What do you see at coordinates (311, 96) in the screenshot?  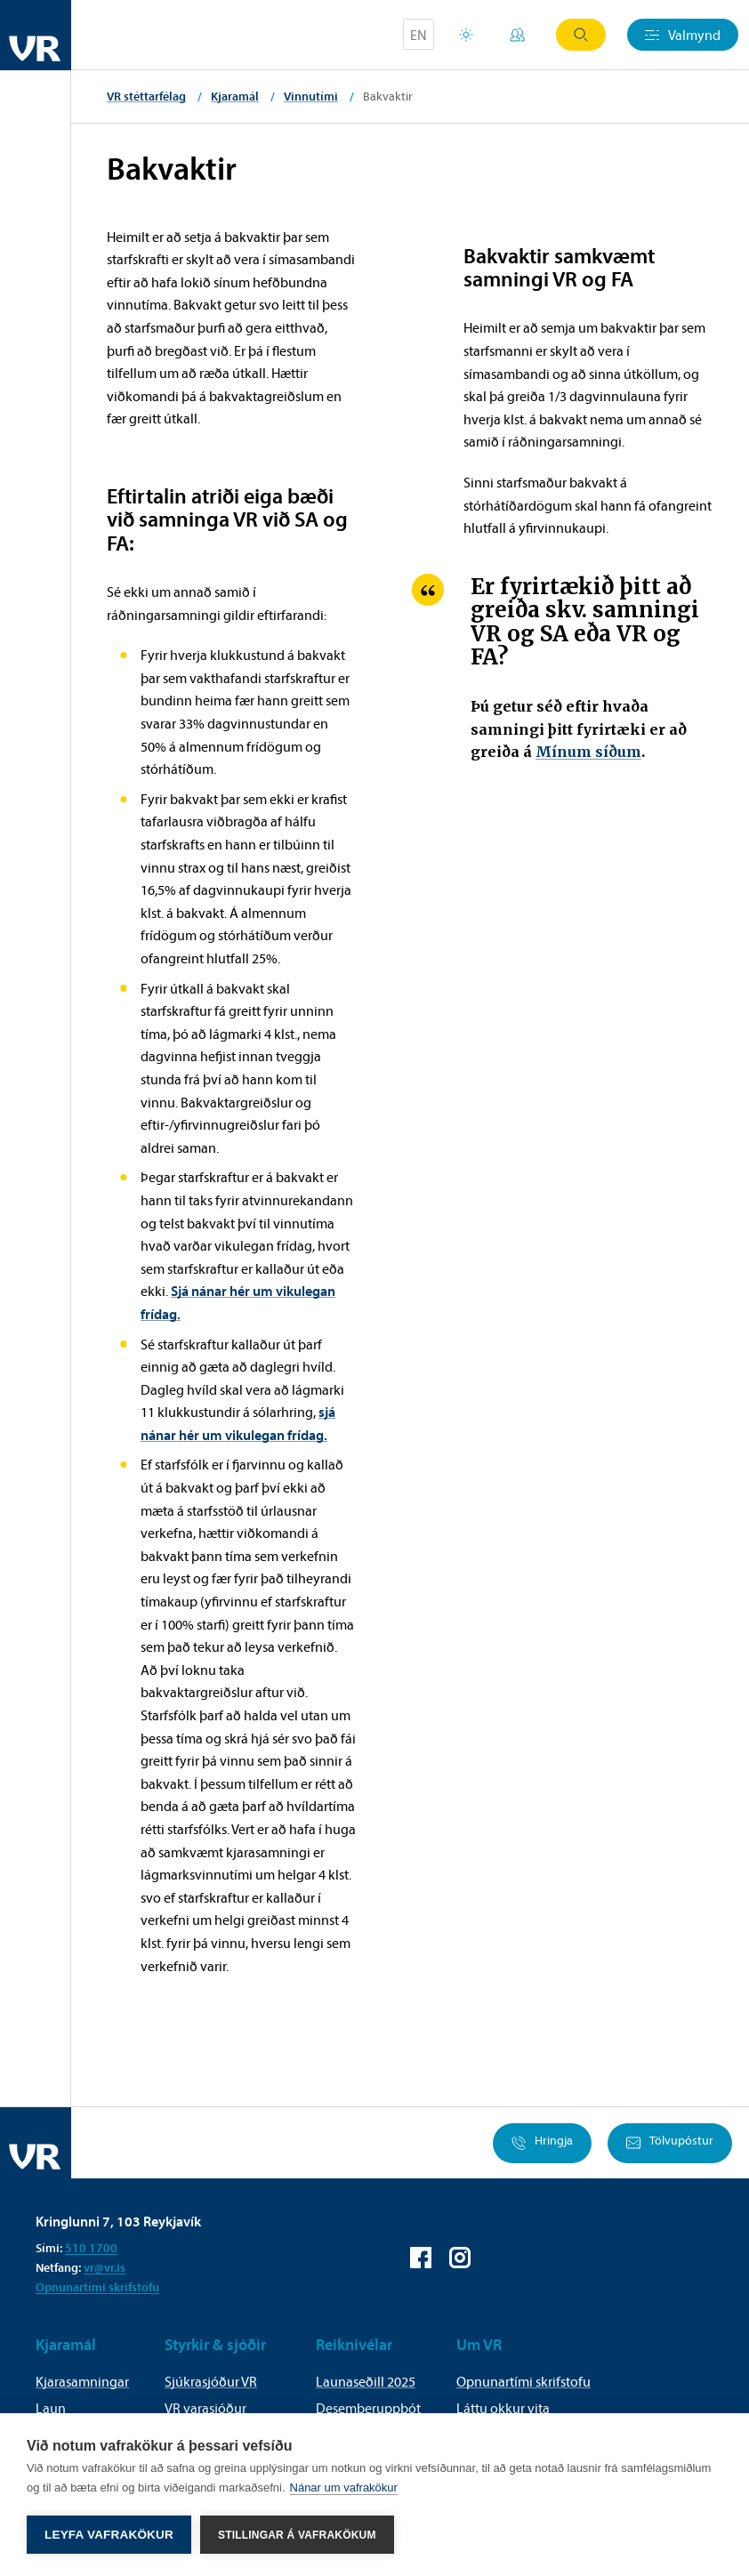 I see `Vinnutími` at bounding box center [311, 96].